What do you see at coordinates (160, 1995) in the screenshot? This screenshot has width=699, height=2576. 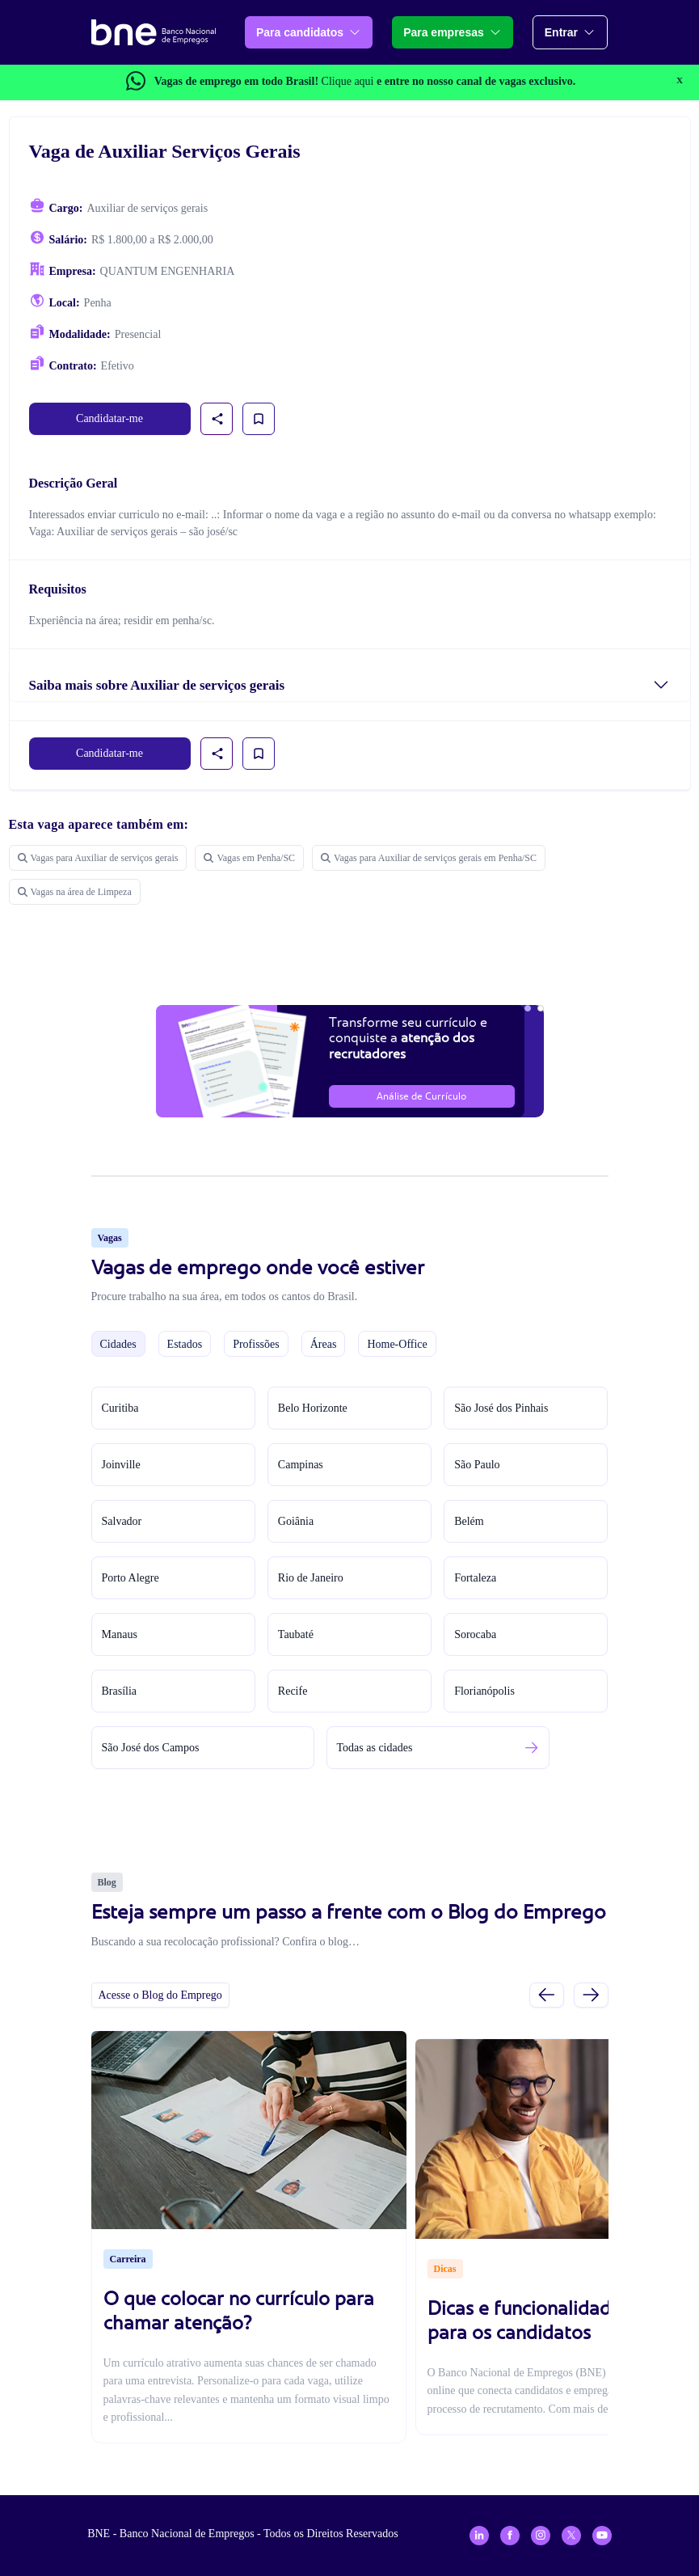 I see `Acesse o Blog do Emprego` at bounding box center [160, 1995].